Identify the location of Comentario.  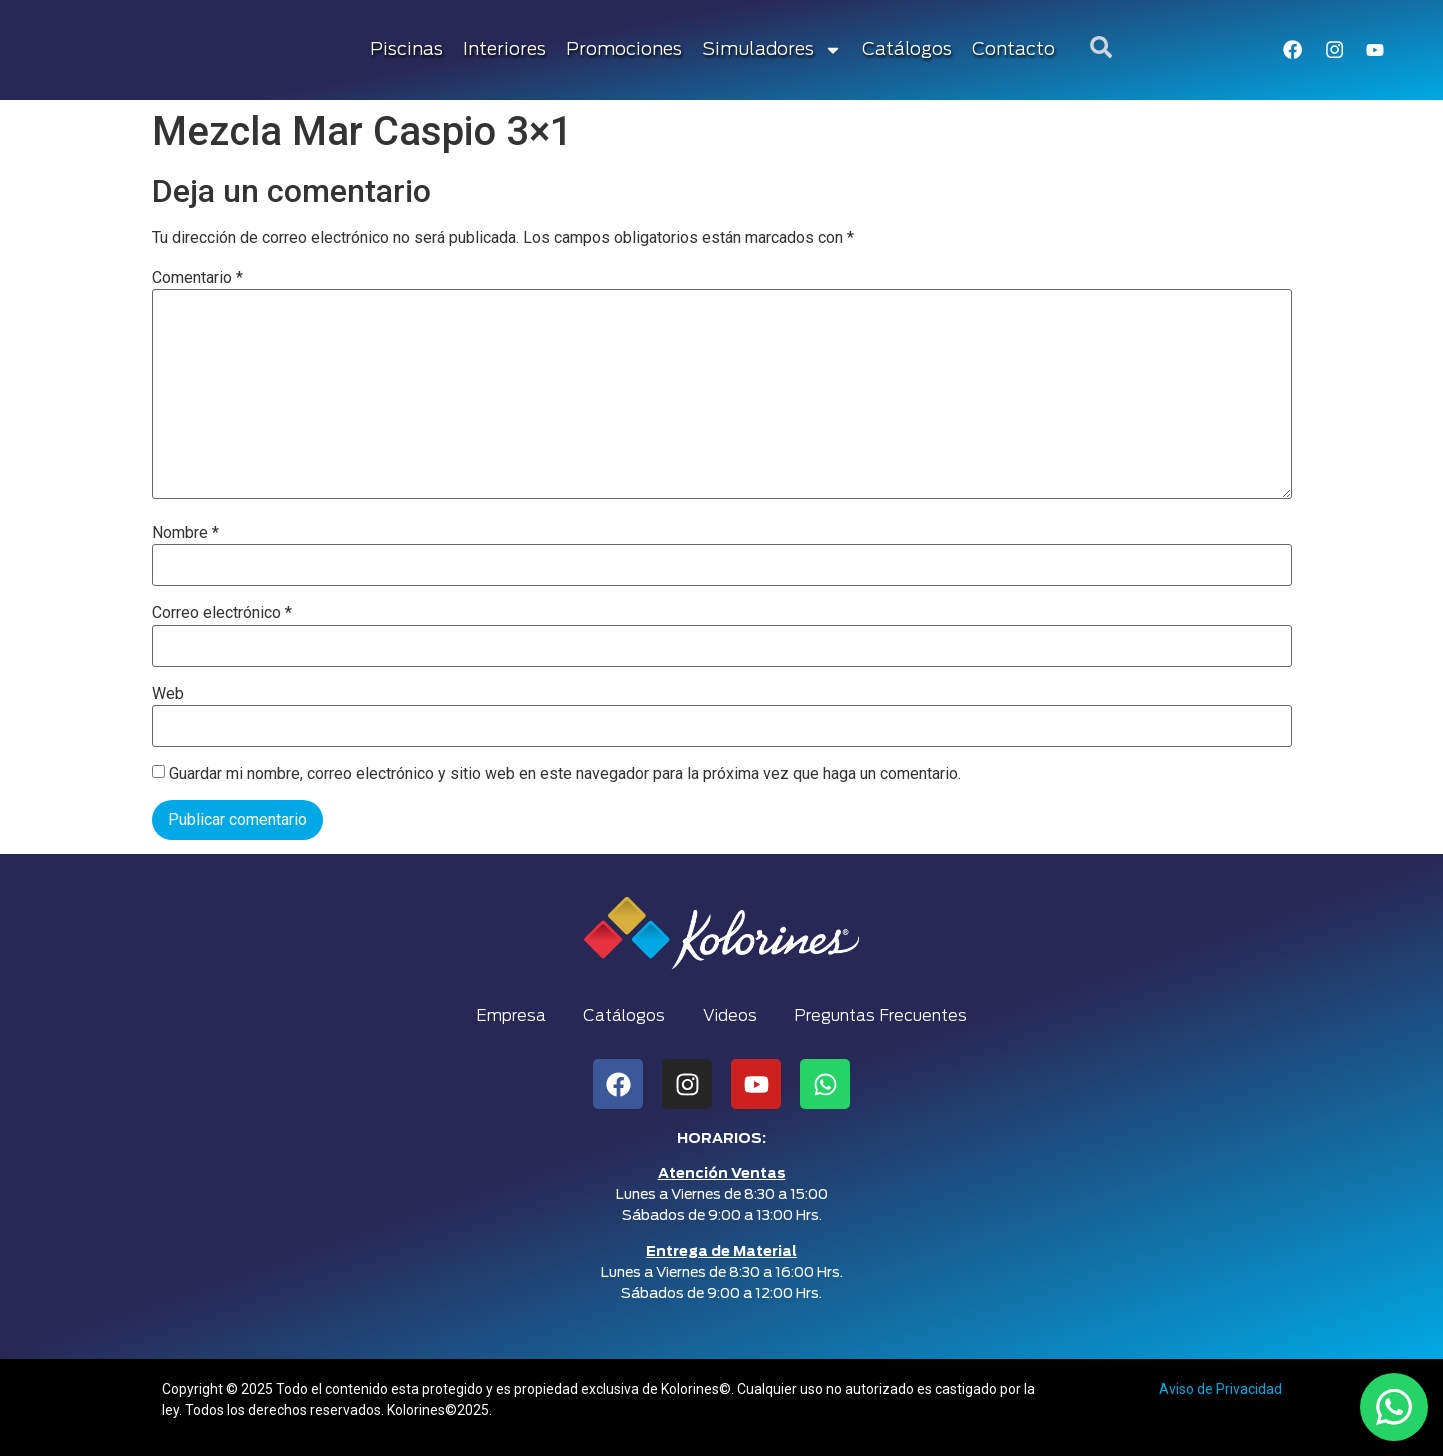
(197, 278).